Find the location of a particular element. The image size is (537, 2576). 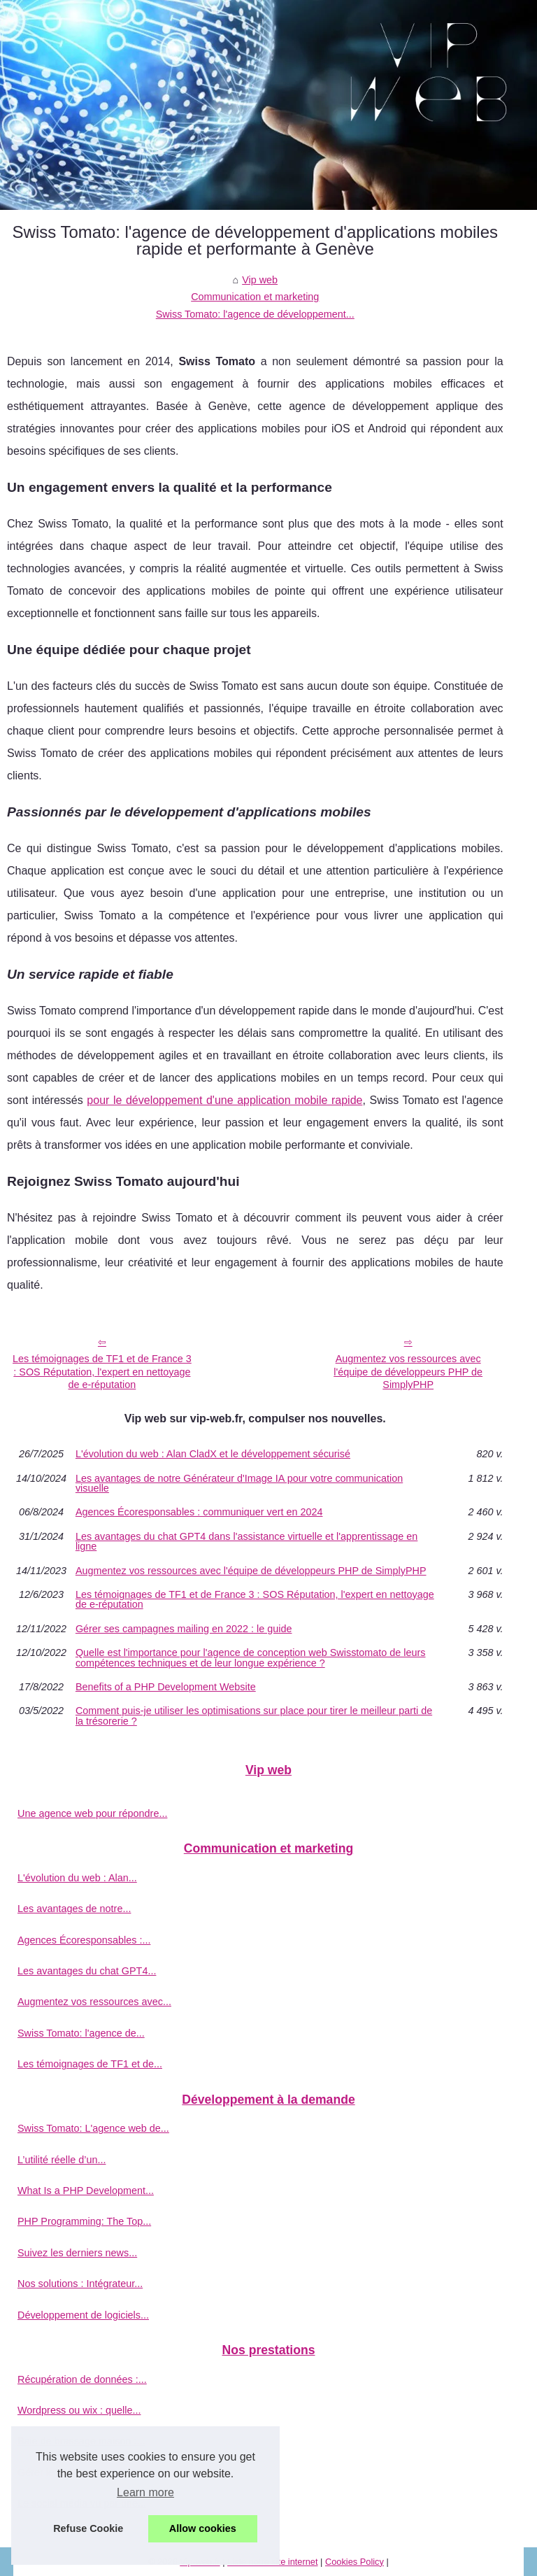

Gérer ses campagnes mailing en 2022 : le guide is located at coordinates (184, 1629).